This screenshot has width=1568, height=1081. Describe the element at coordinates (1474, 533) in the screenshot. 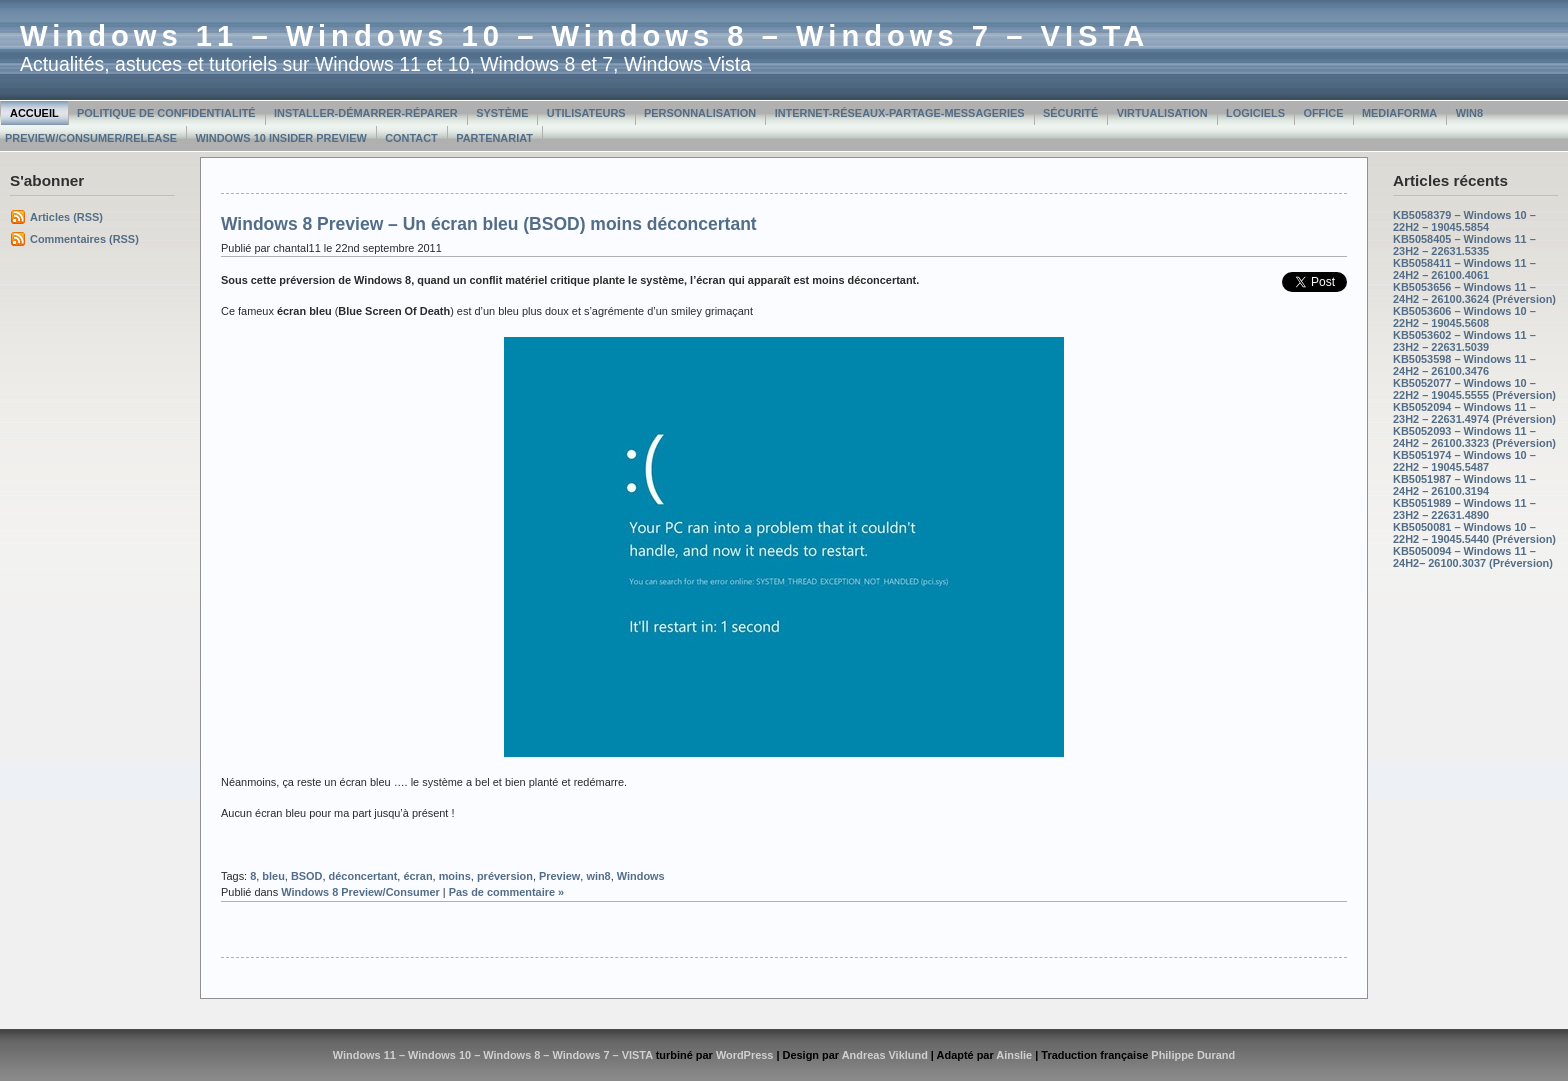

I see `KB5050081 – Windows 10 – 22H2 – 19045.5440 (Préversion)` at that location.